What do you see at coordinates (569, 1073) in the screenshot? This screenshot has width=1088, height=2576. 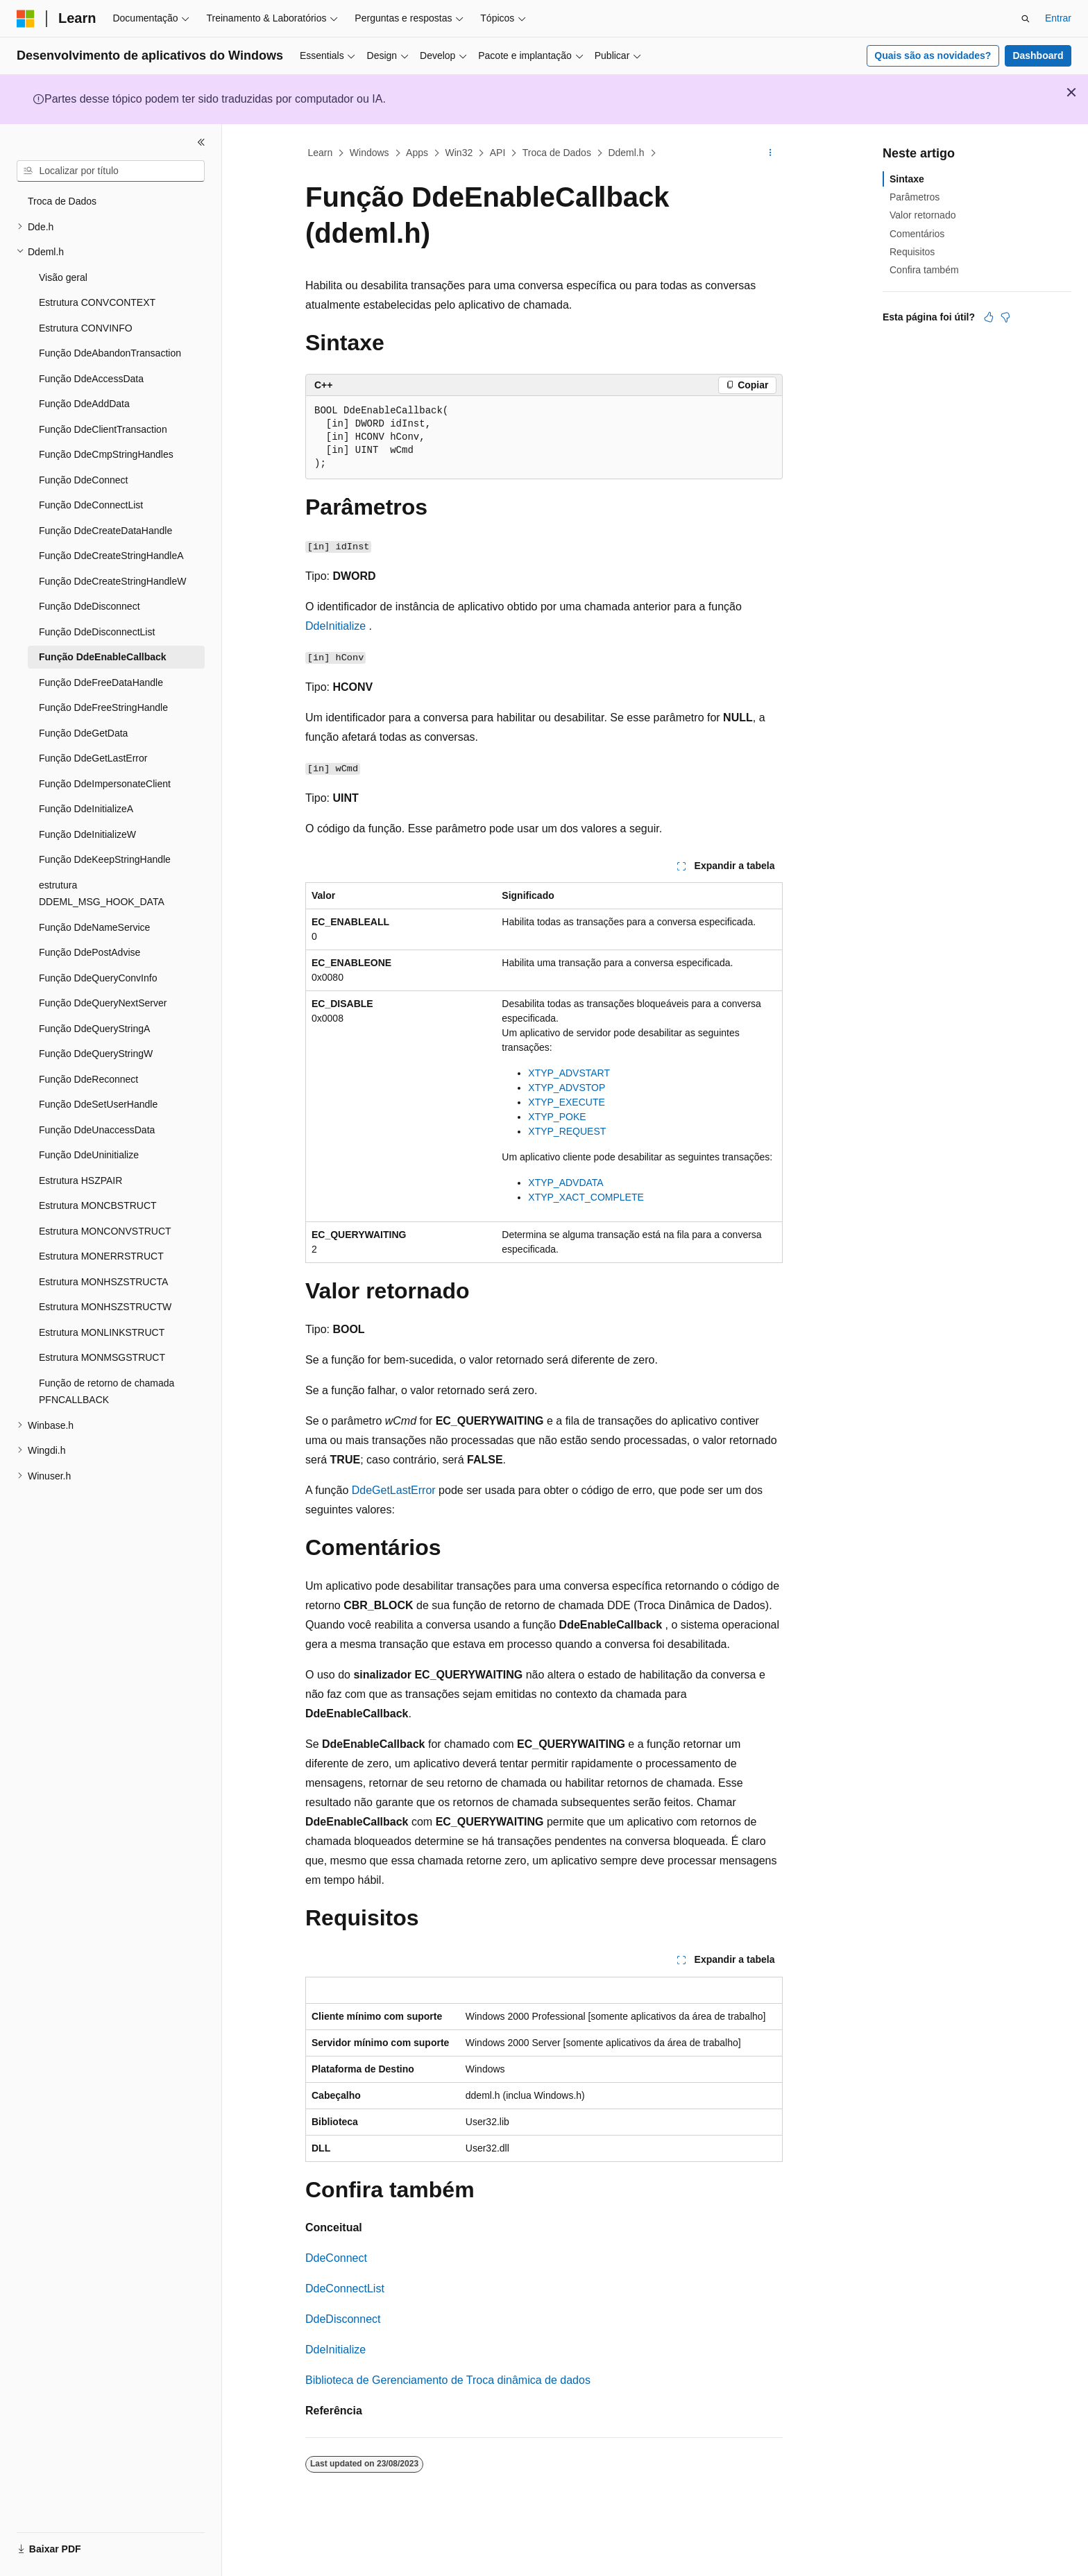 I see `XTYP_ADVSTART` at bounding box center [569, 1073].